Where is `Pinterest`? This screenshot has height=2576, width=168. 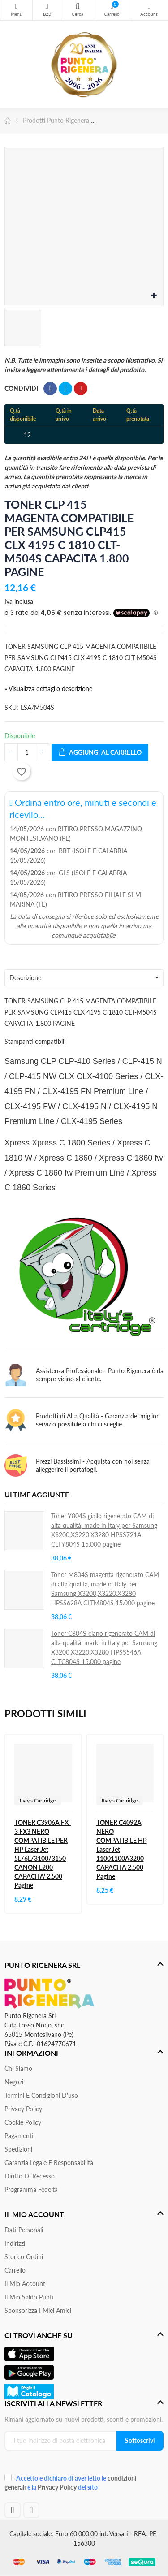 Pinterest is located at coordinates (80, 388).